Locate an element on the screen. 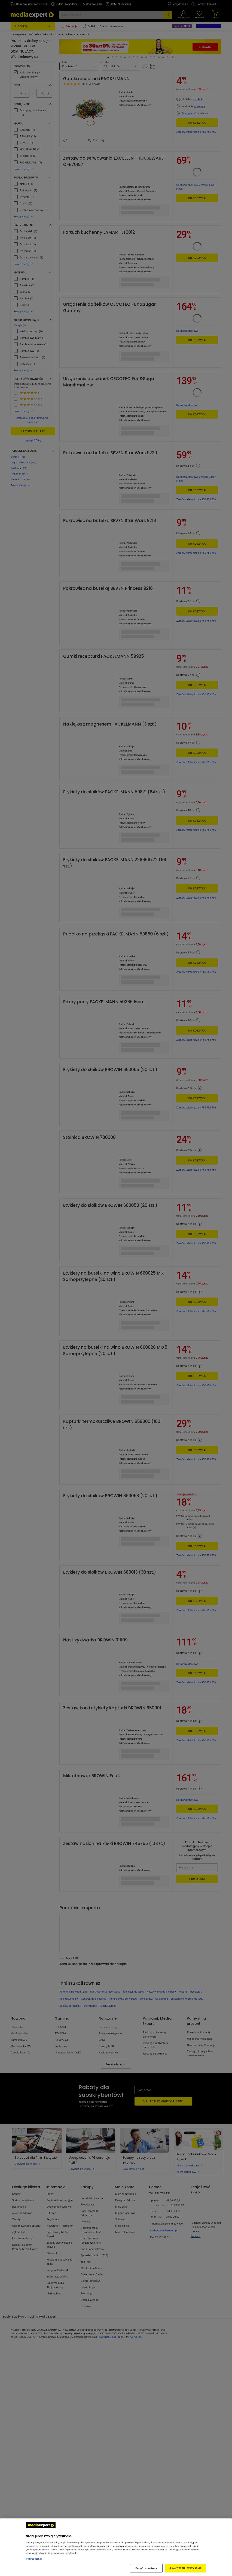  ZAAKCEPTUJ WSZYSTKIE is located at coordinates (185, 2568).